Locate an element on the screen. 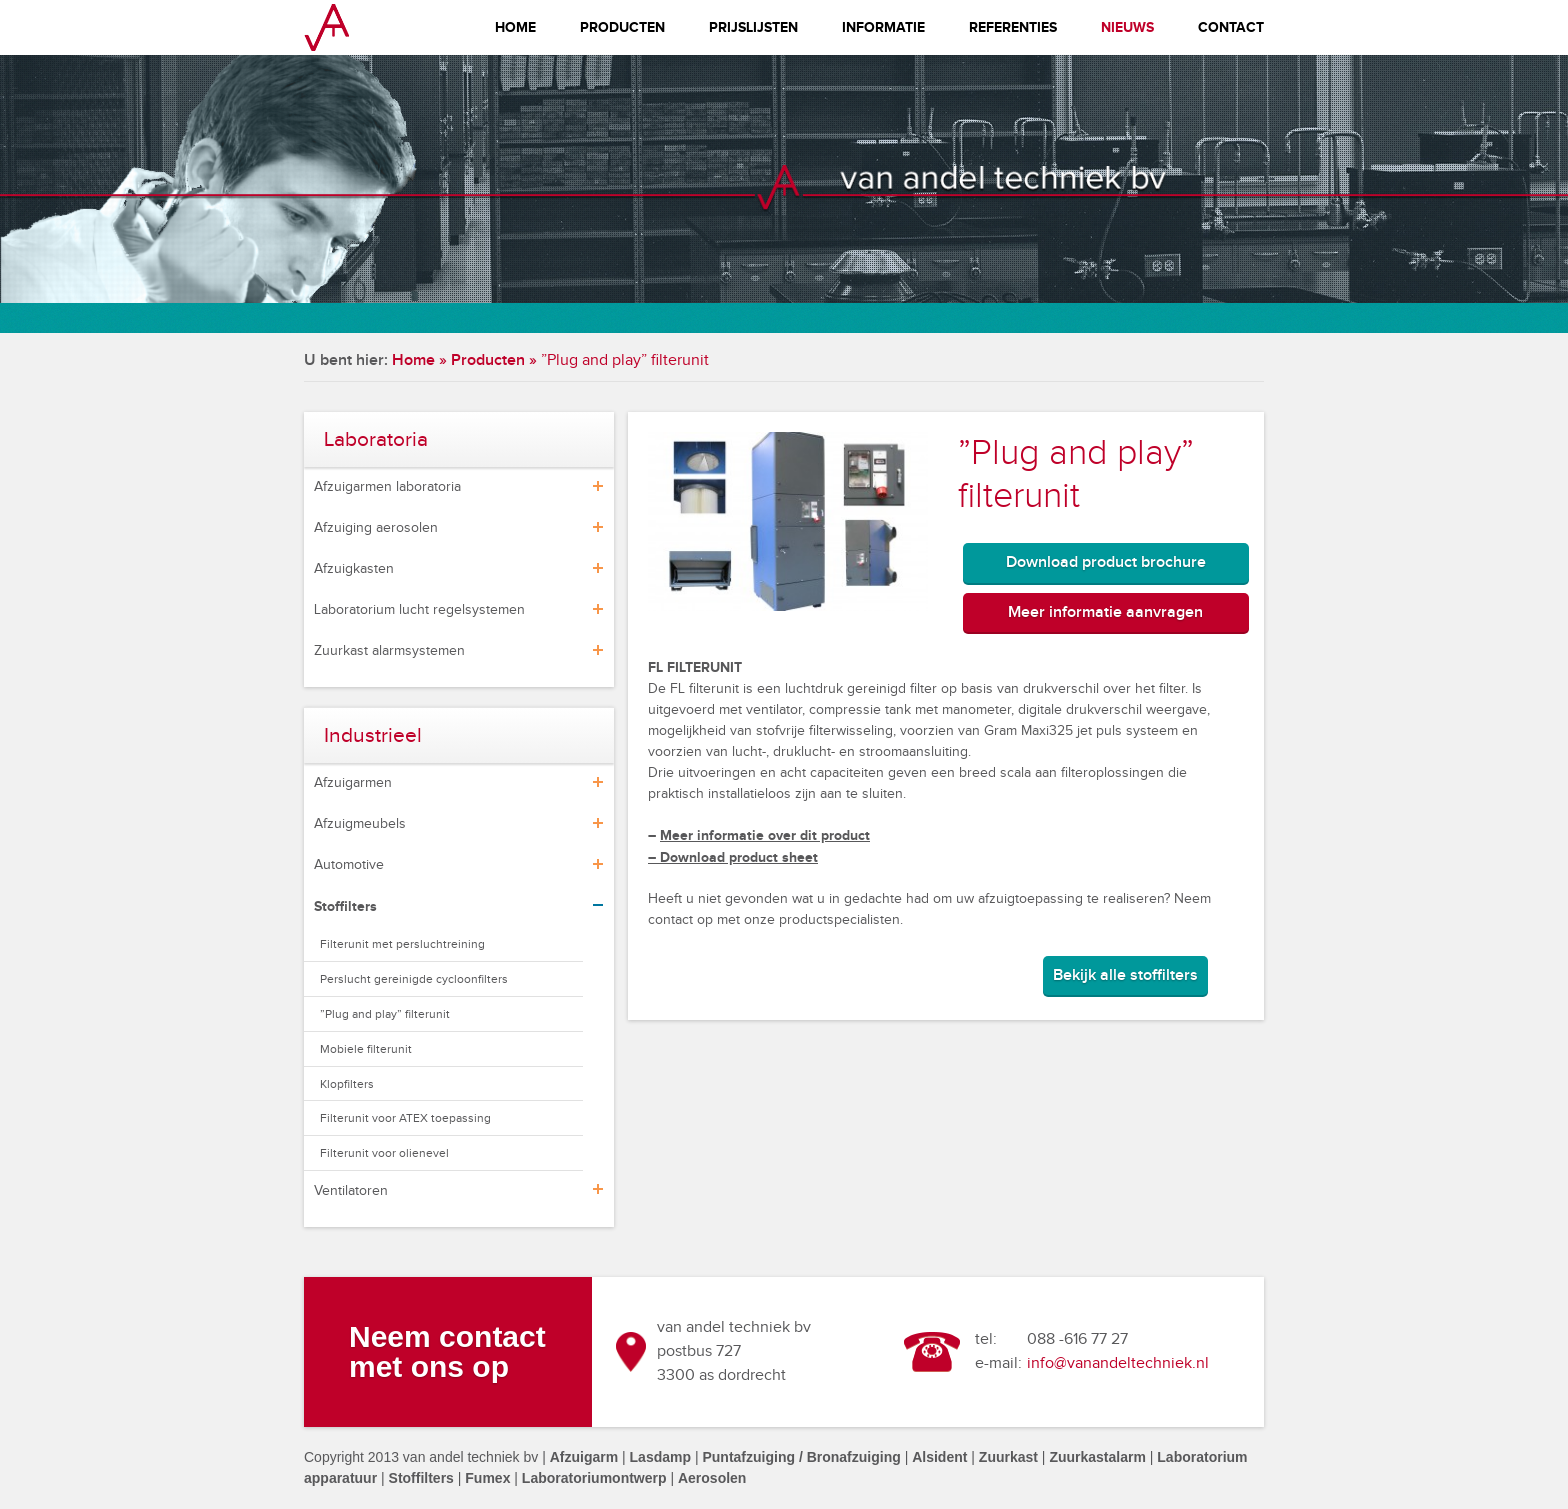 The height and width of the screenshot is (1509, 1568). Mobiele filterunit is located at coordinates (366, 1049).